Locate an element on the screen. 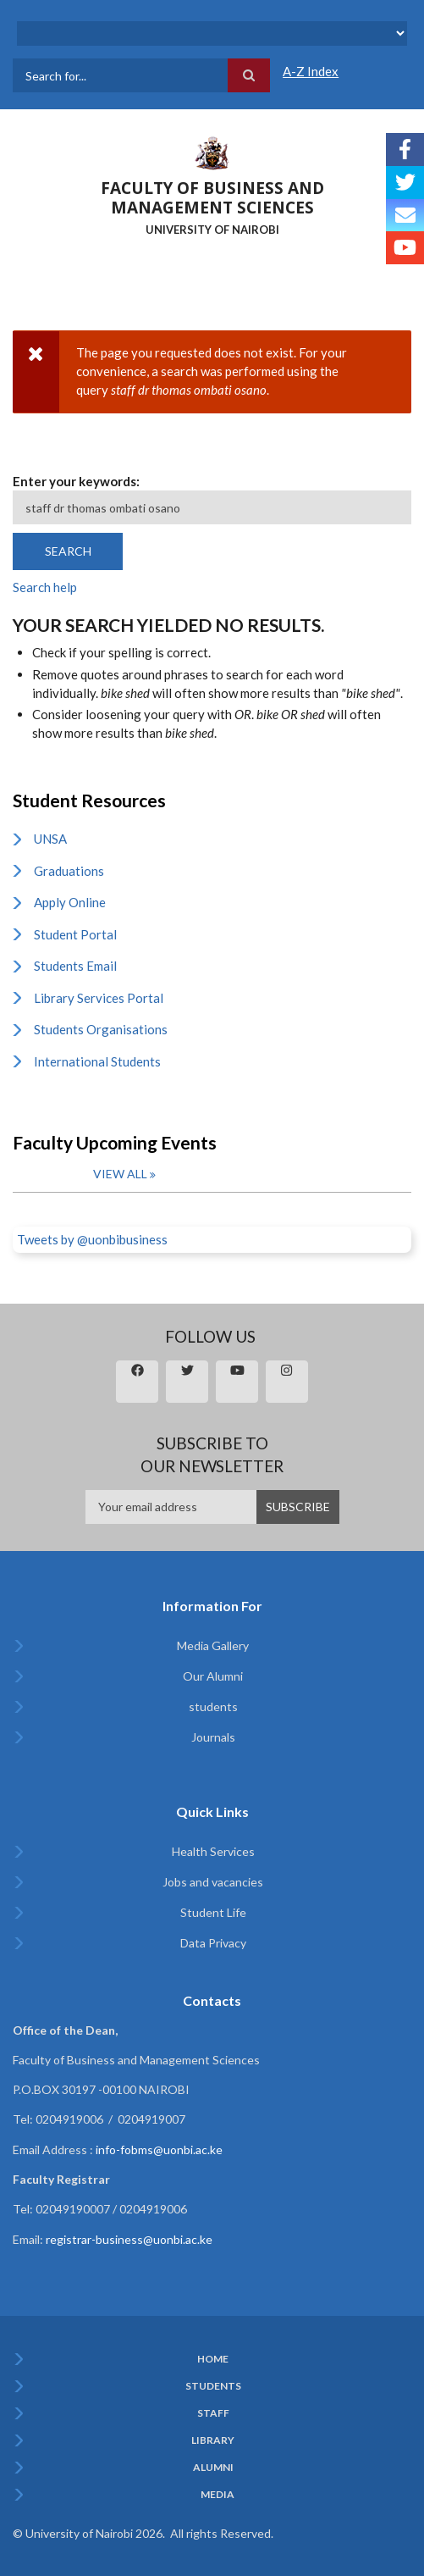 The width and height of the screenshot is (424, 2576). Students Organisations is located at coordinates (101, 1029).